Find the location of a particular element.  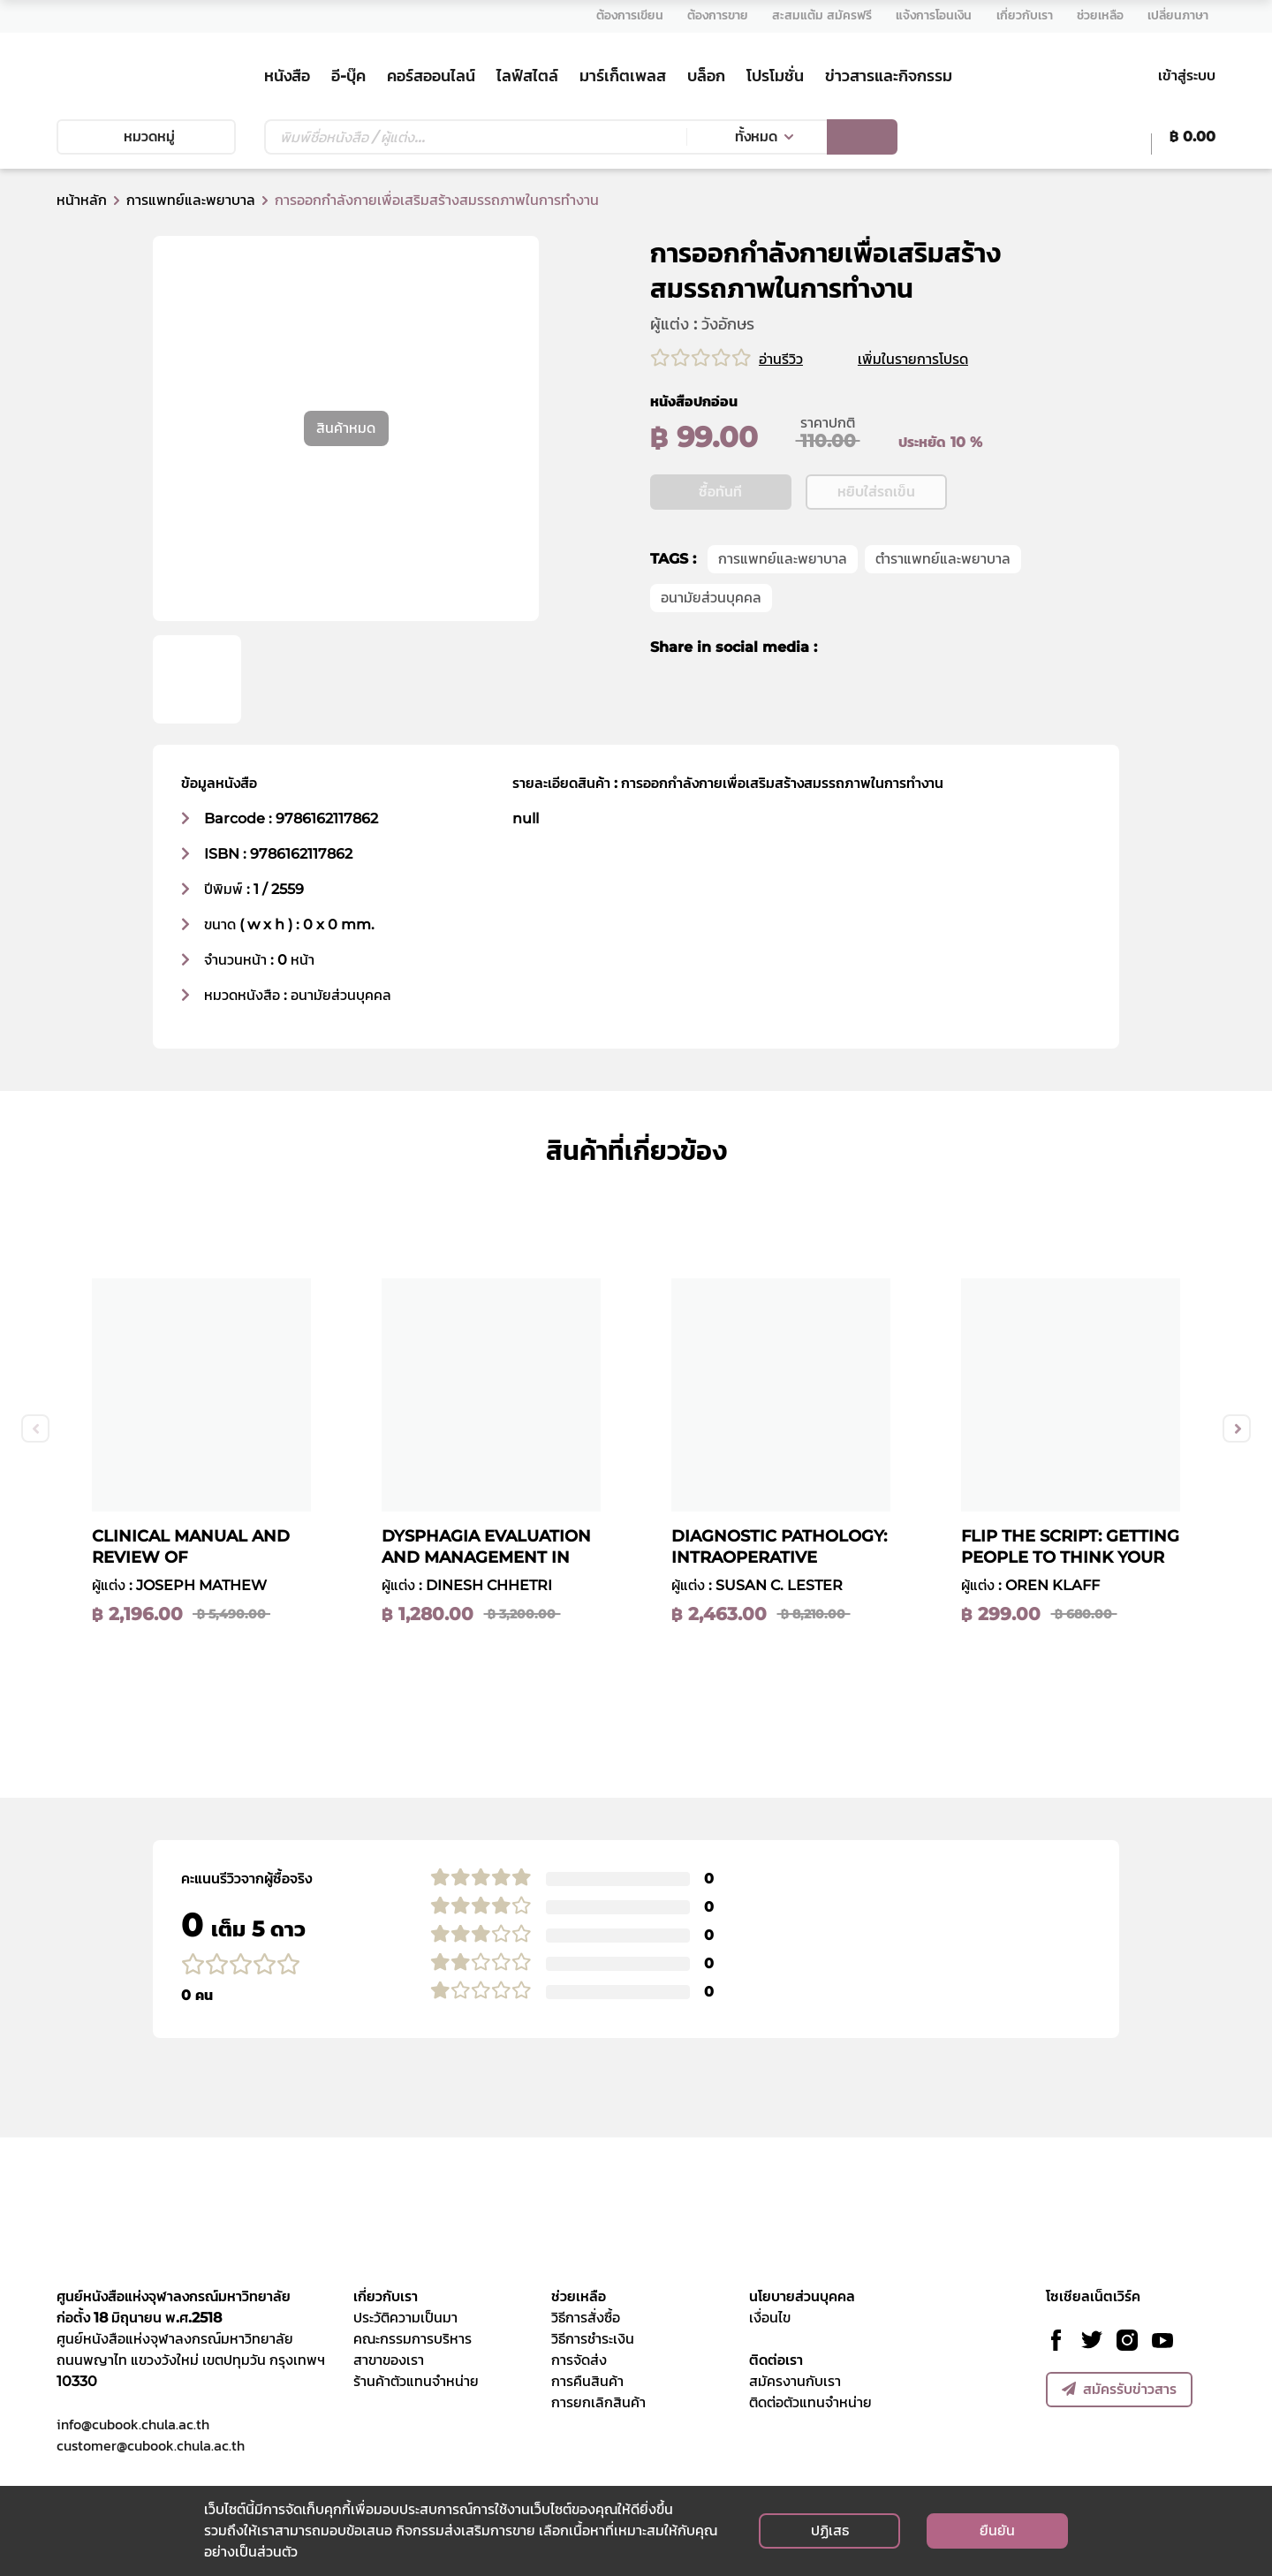

customer@cubook.chula.ac.th is located at coordinates (151, 2445).